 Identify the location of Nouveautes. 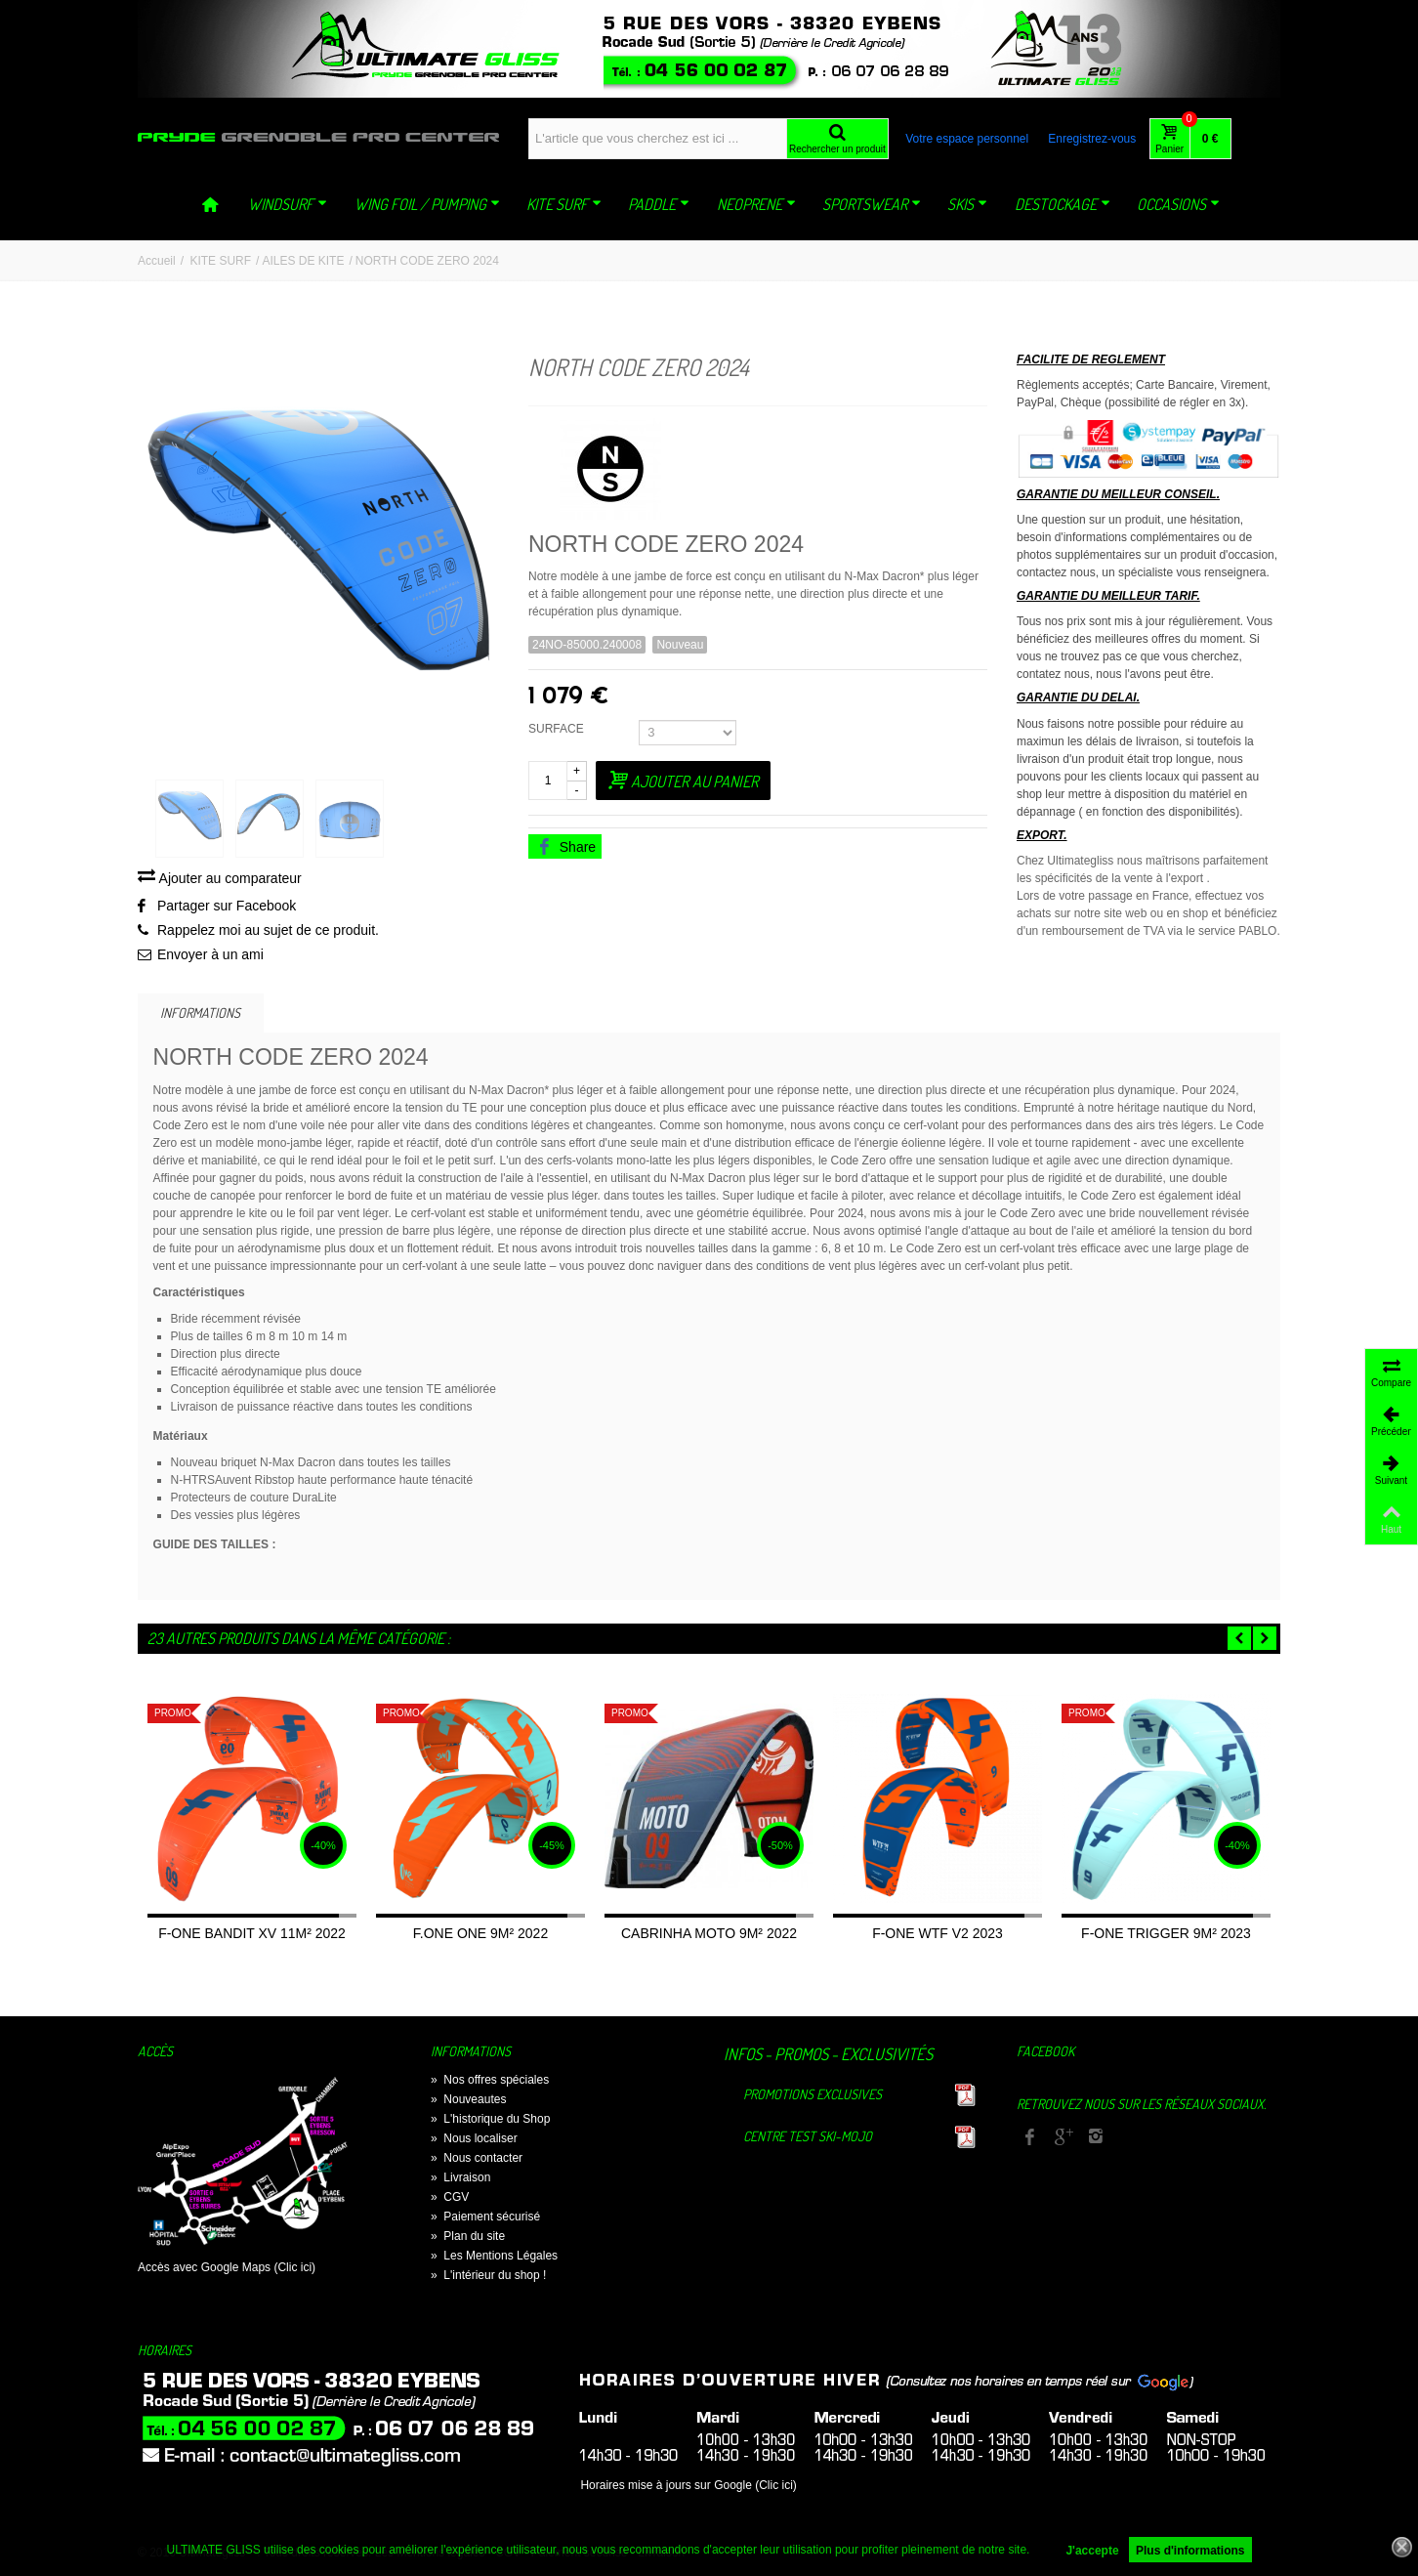
(468, 2102).